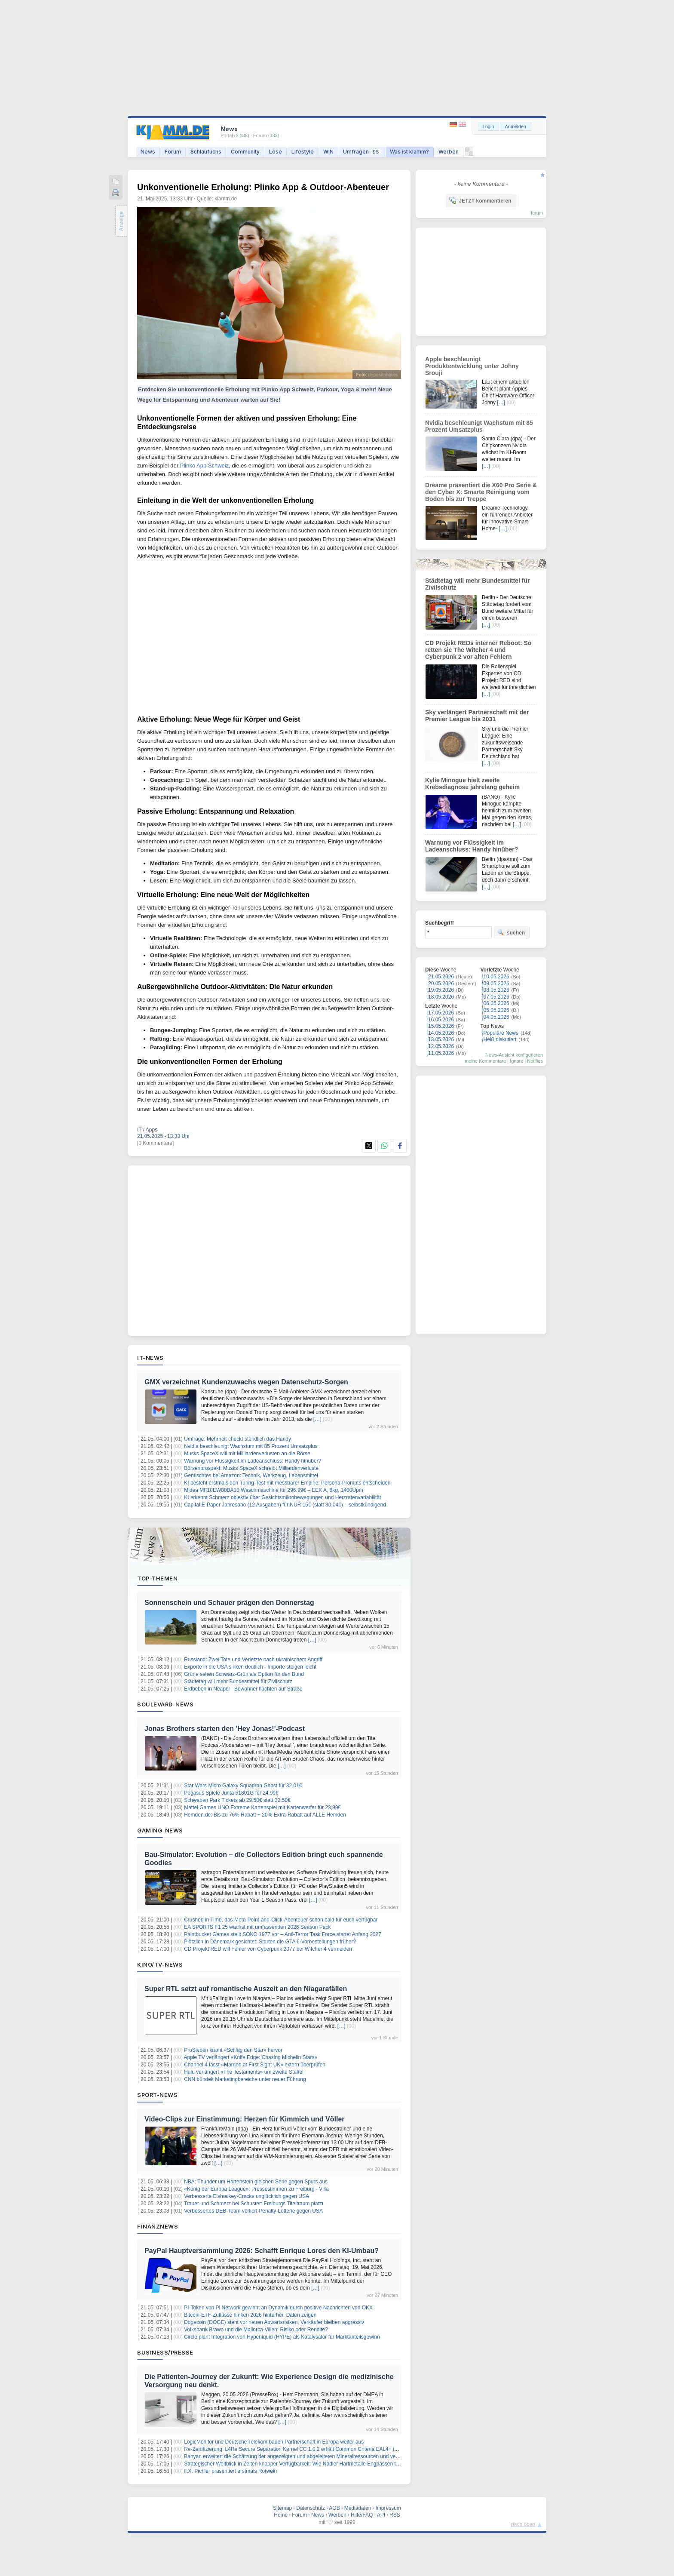 The height and width of the screenshot is (2576, 674). Describe the element at coordinates (441, 990) in the screenshot. I see `19.05.2026` at that location.